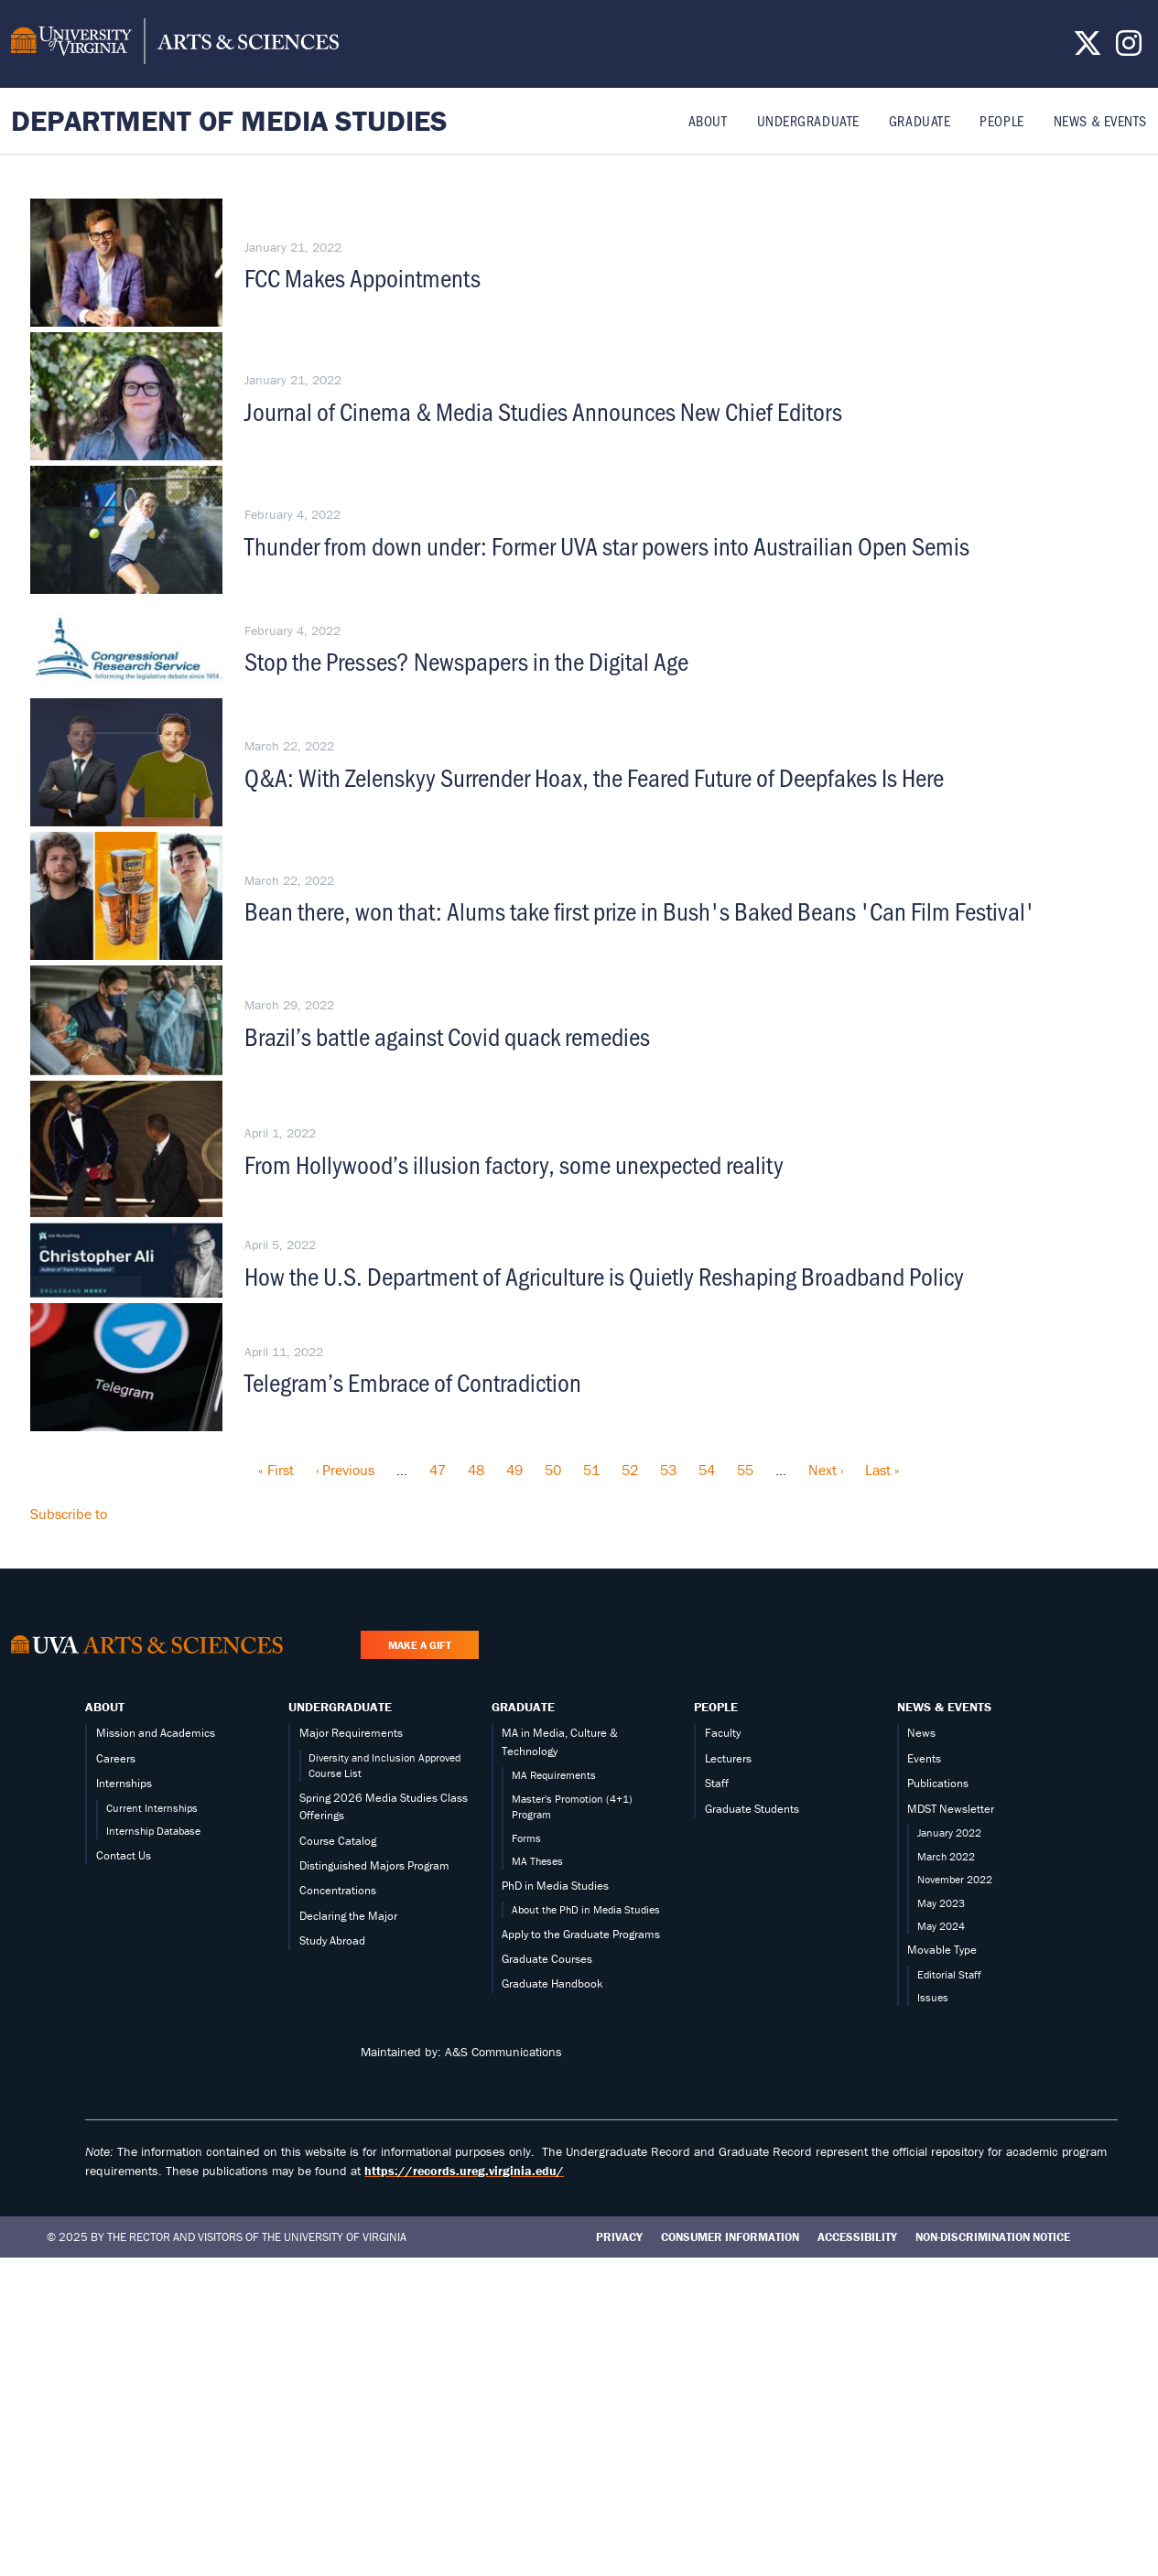 The image size is (1158, 2576). What do you see at coordinates (1001, 120) in the screenshot?
I see `People` at bounding box center [1001, 120].